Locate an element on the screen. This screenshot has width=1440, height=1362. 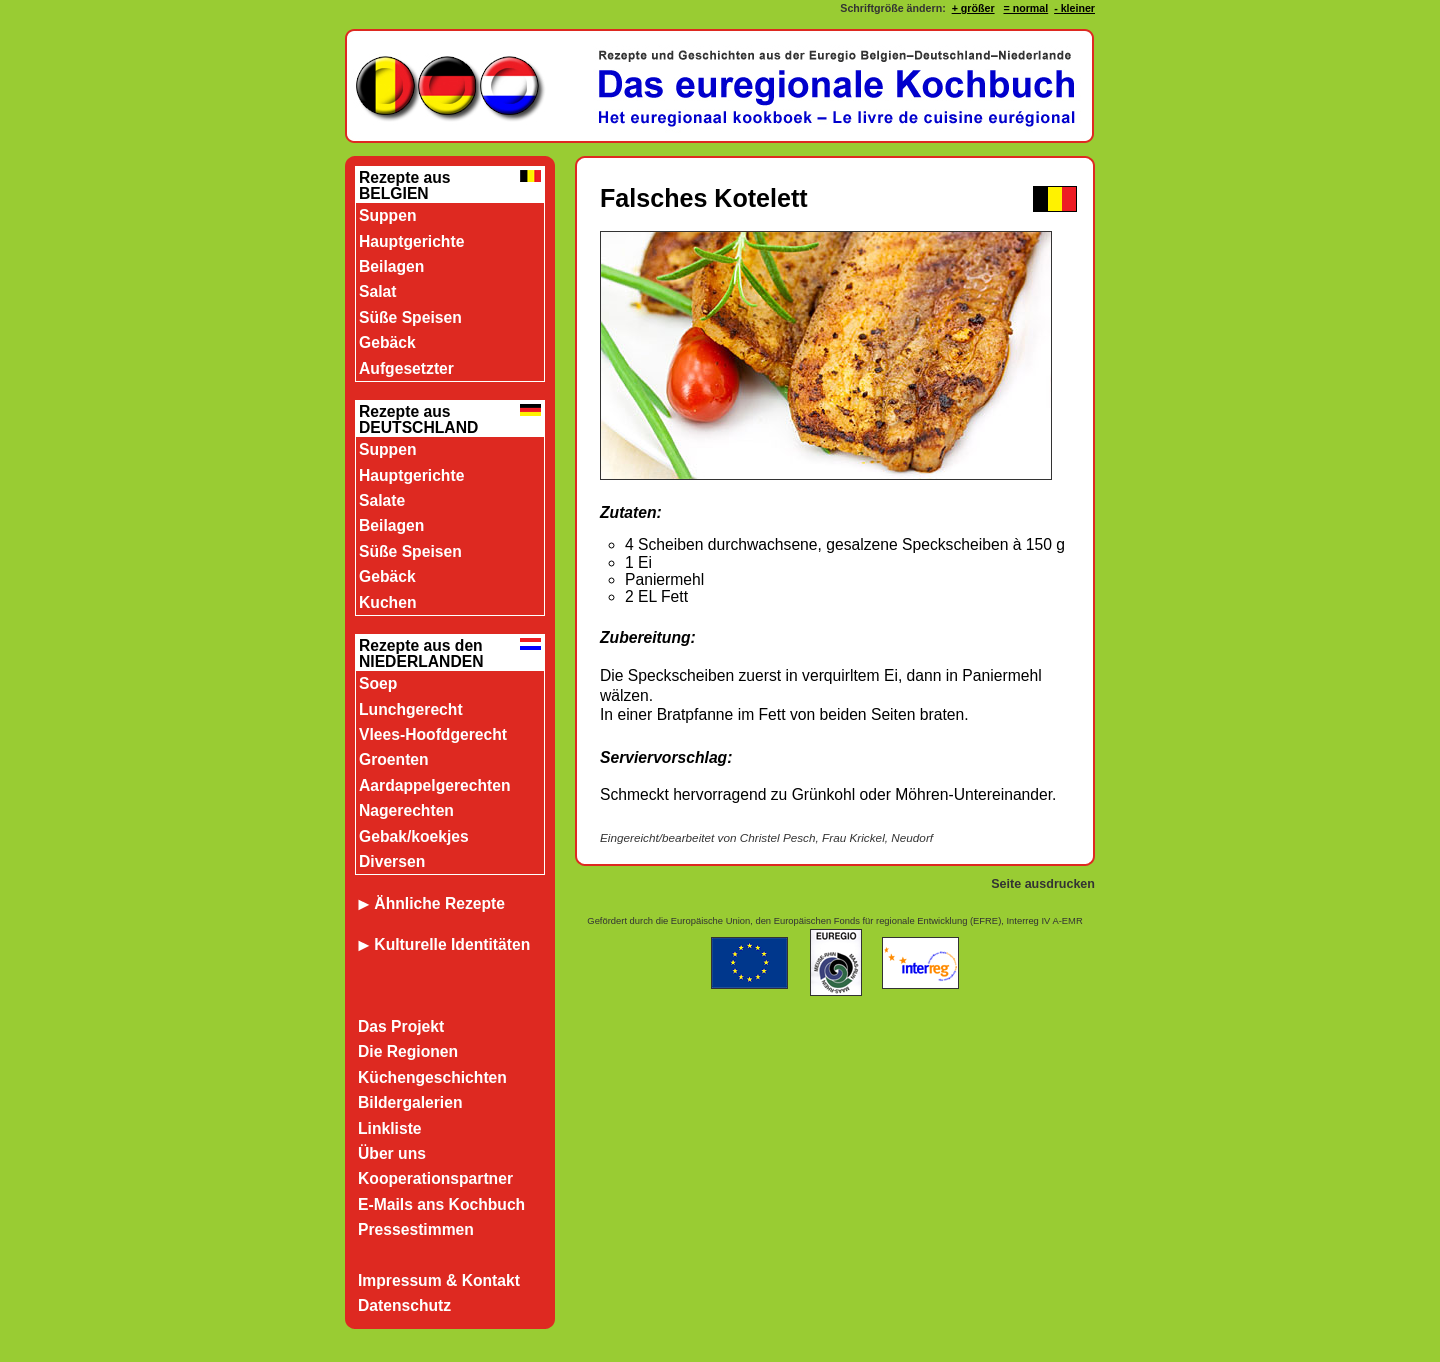
Bildergalerien is located at coordinates (410, 1102).